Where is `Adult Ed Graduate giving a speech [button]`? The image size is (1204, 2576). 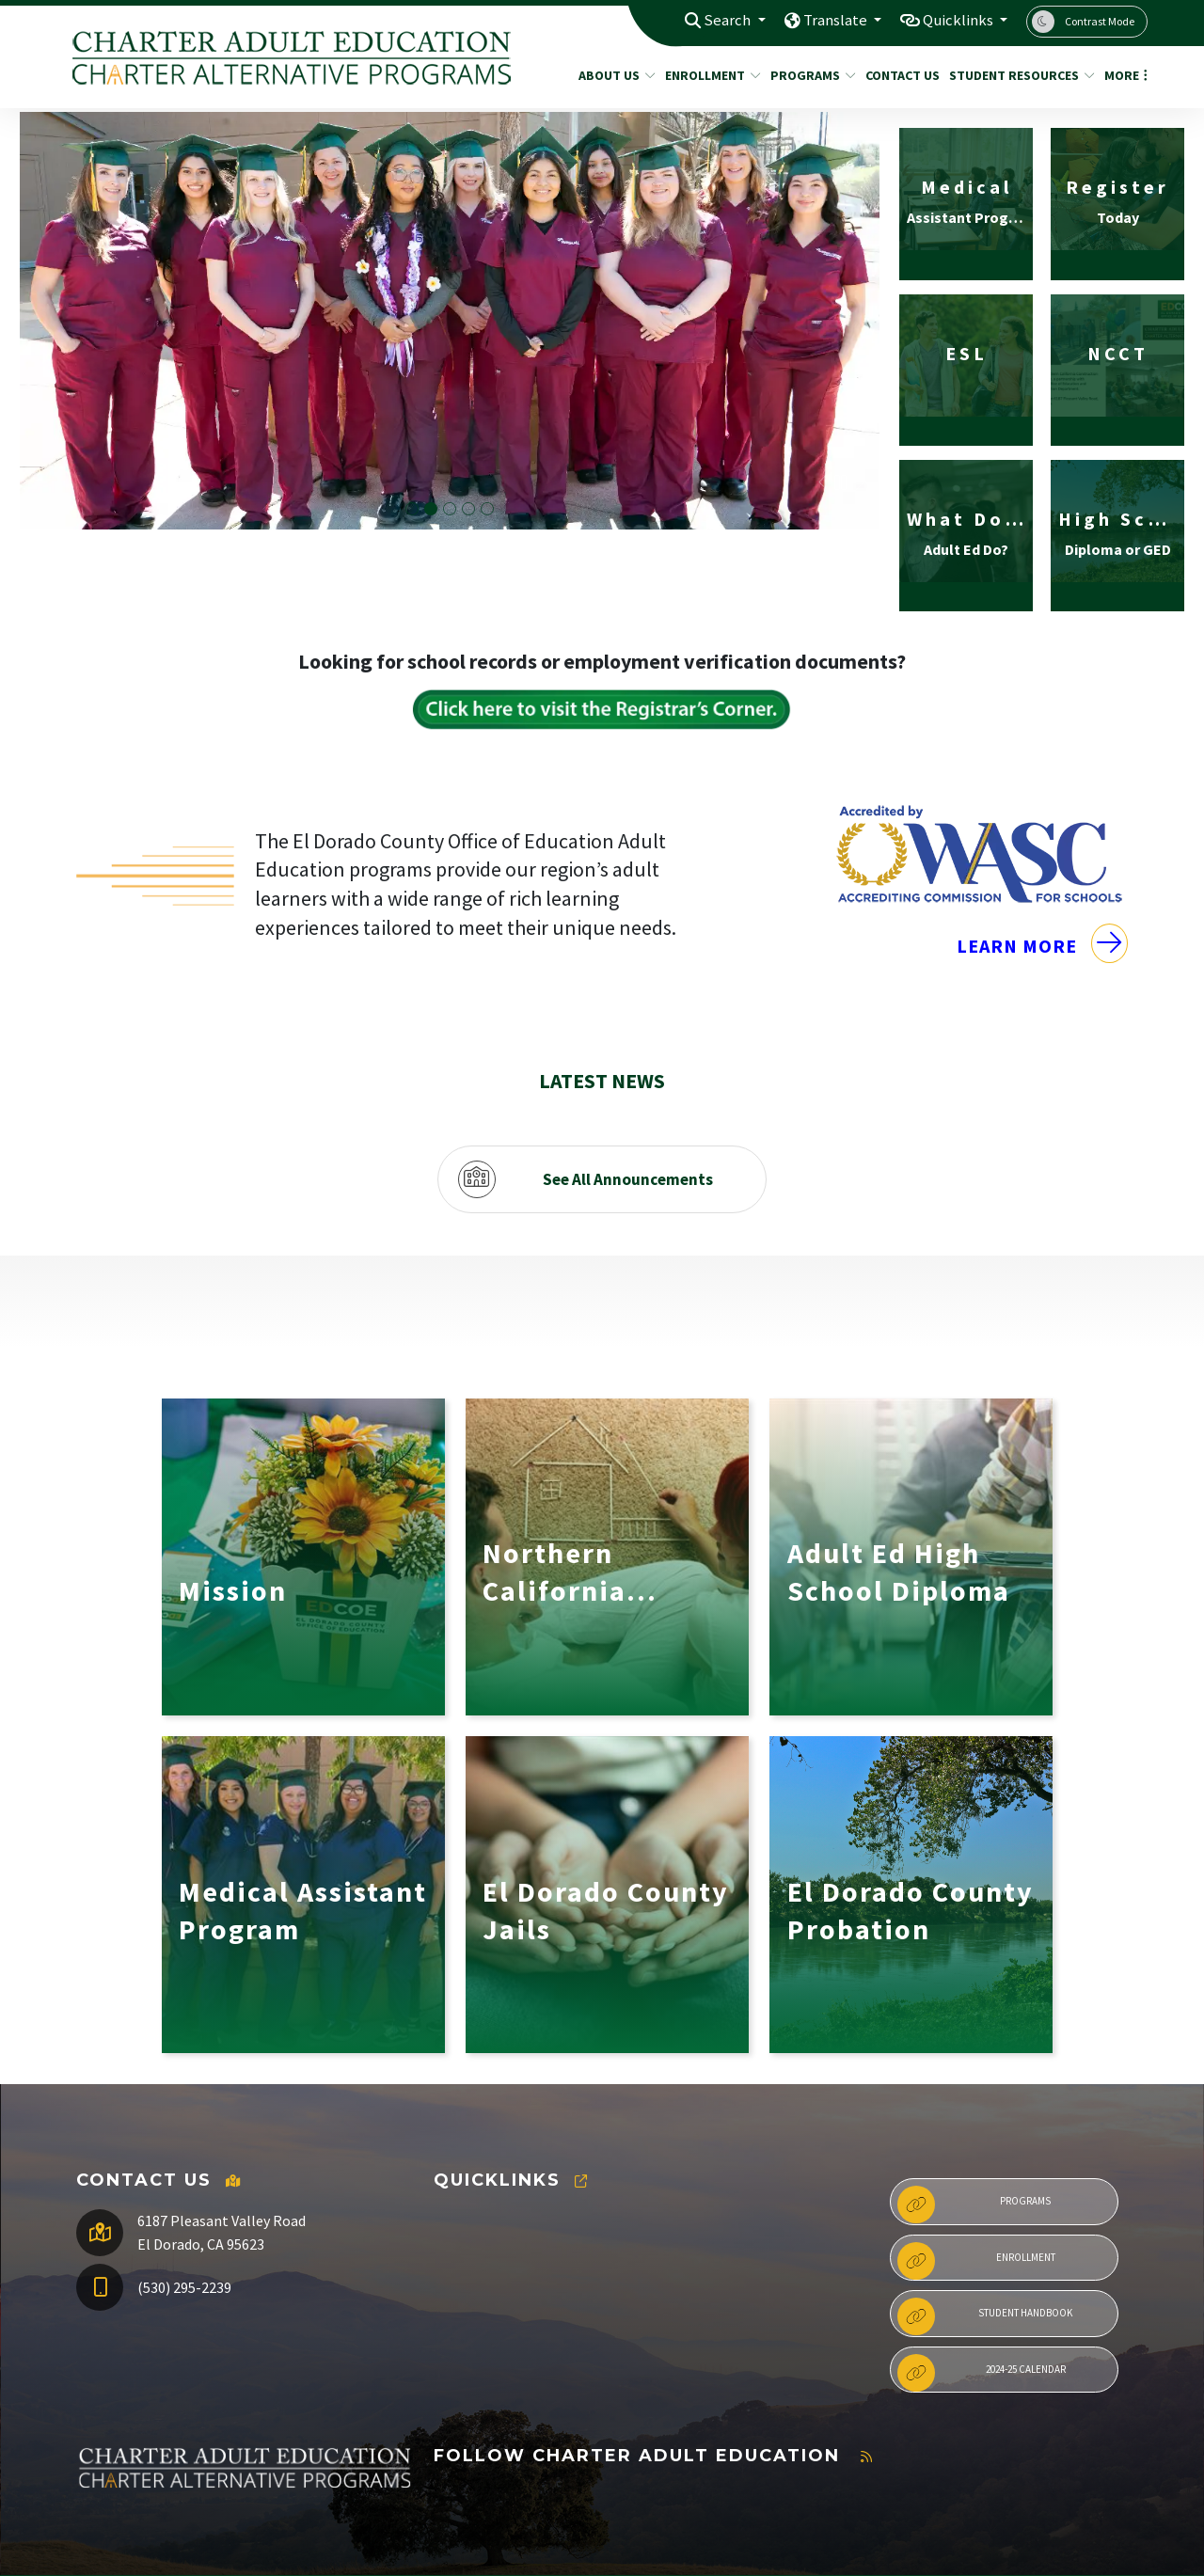
Adult Ed Graduate giving a speech [button] is located at coordinates (487, 509).